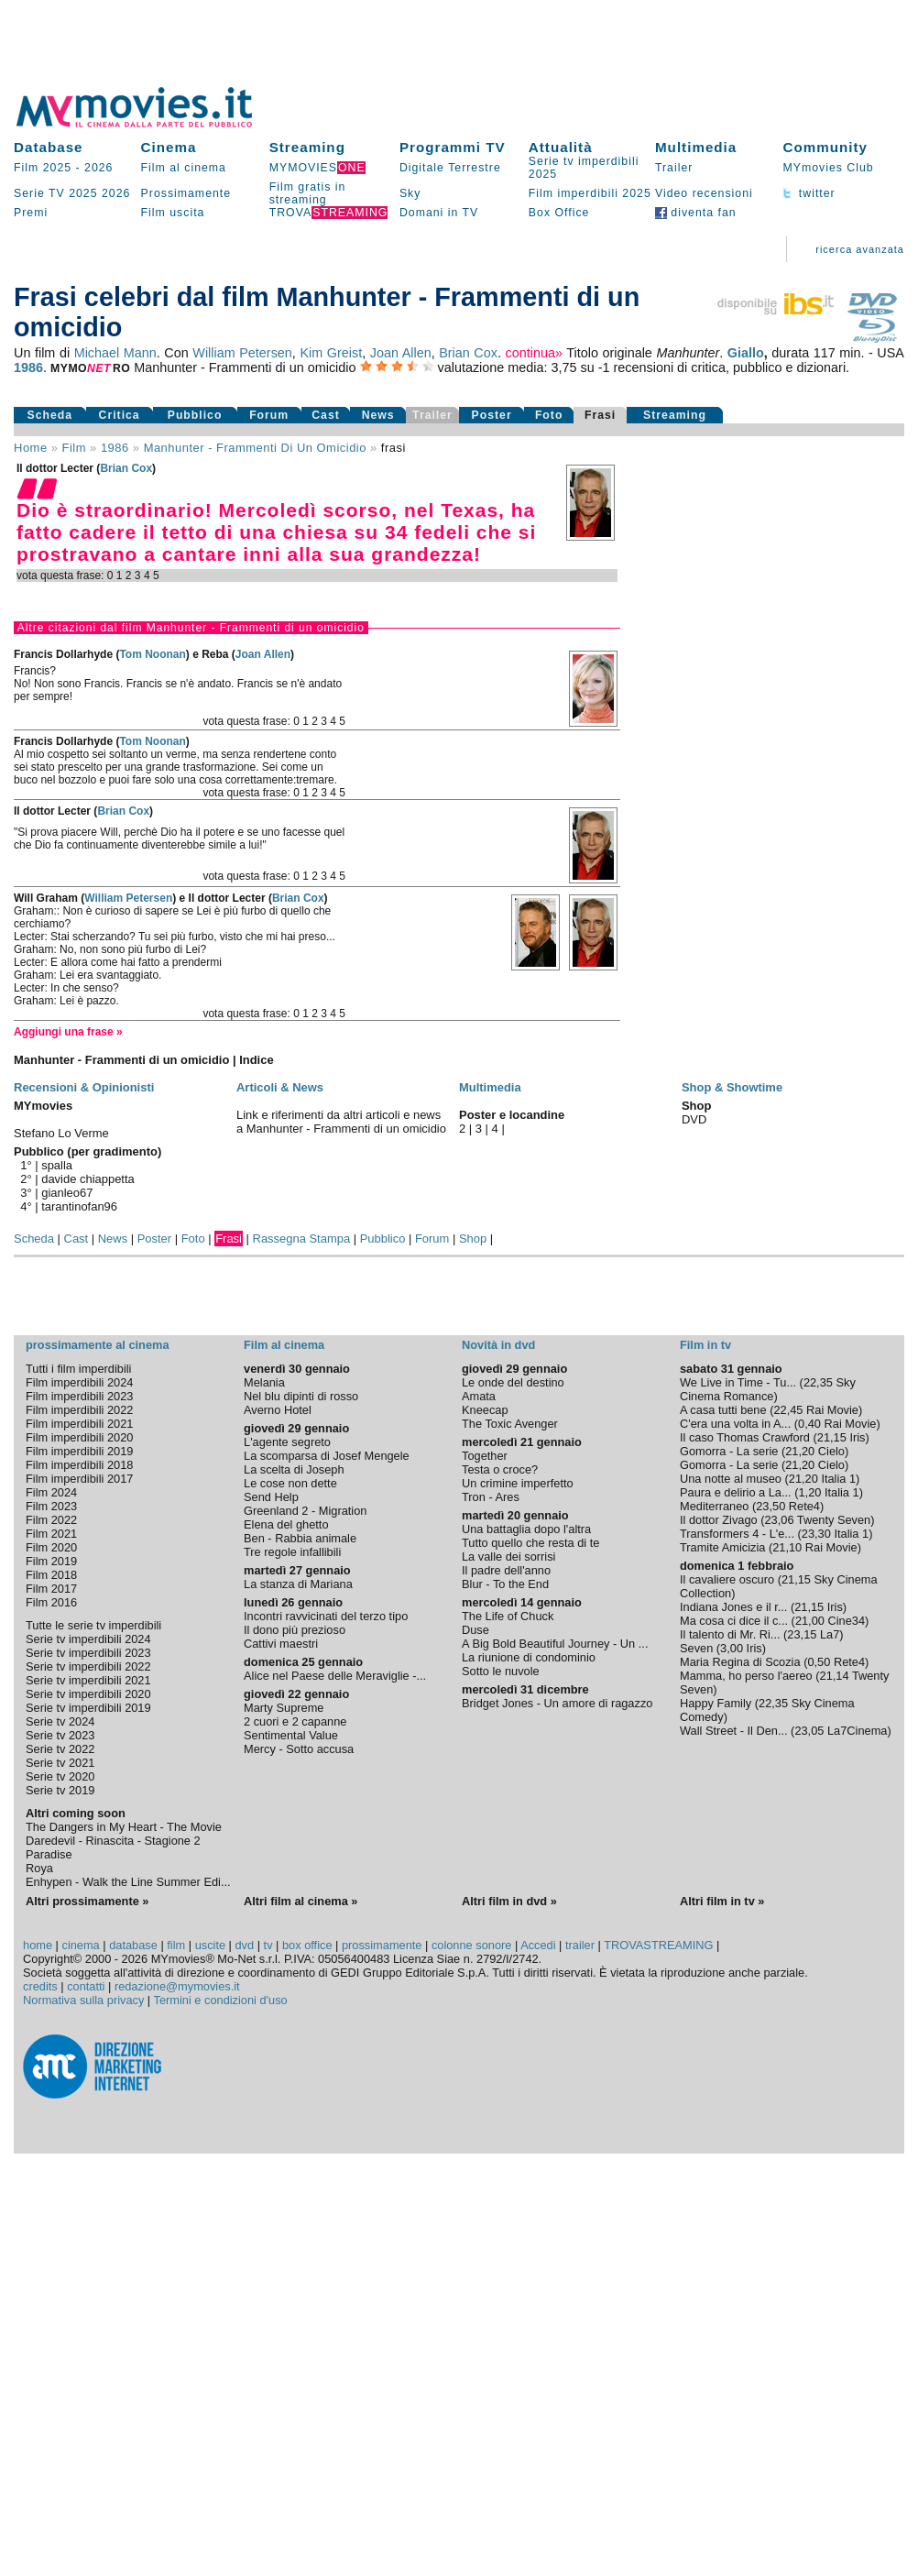  I want to click on La7, so click(829, 1634).